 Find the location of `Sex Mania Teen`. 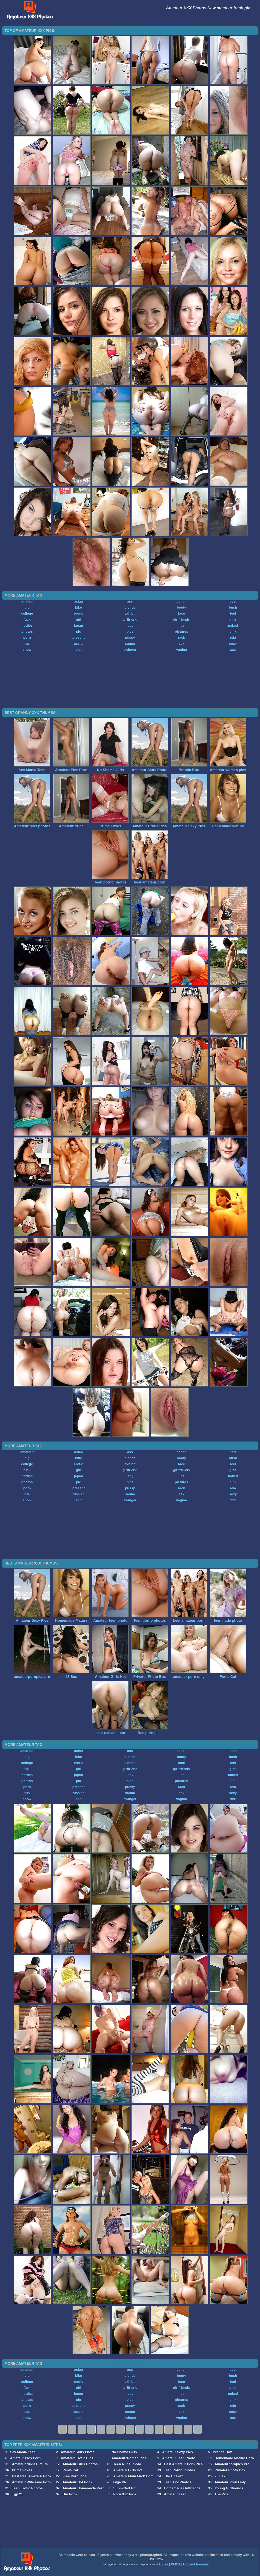

Sex Mania Teen is located at coordinates (22, 2452).